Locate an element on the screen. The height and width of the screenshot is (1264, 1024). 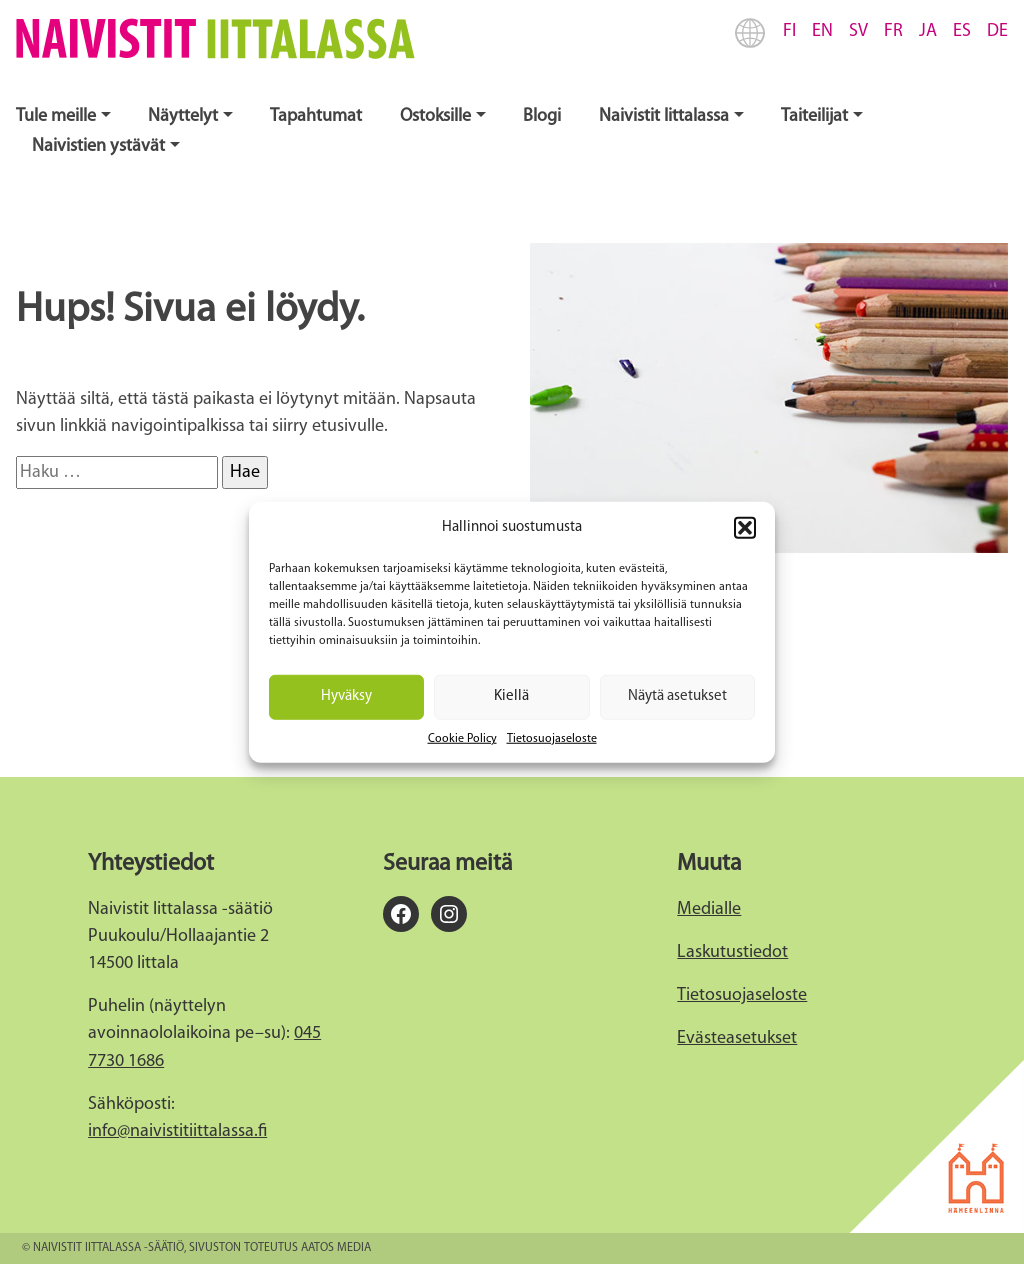
info@naivistitiittalassa.fi is located at coordinates (177, 1131).